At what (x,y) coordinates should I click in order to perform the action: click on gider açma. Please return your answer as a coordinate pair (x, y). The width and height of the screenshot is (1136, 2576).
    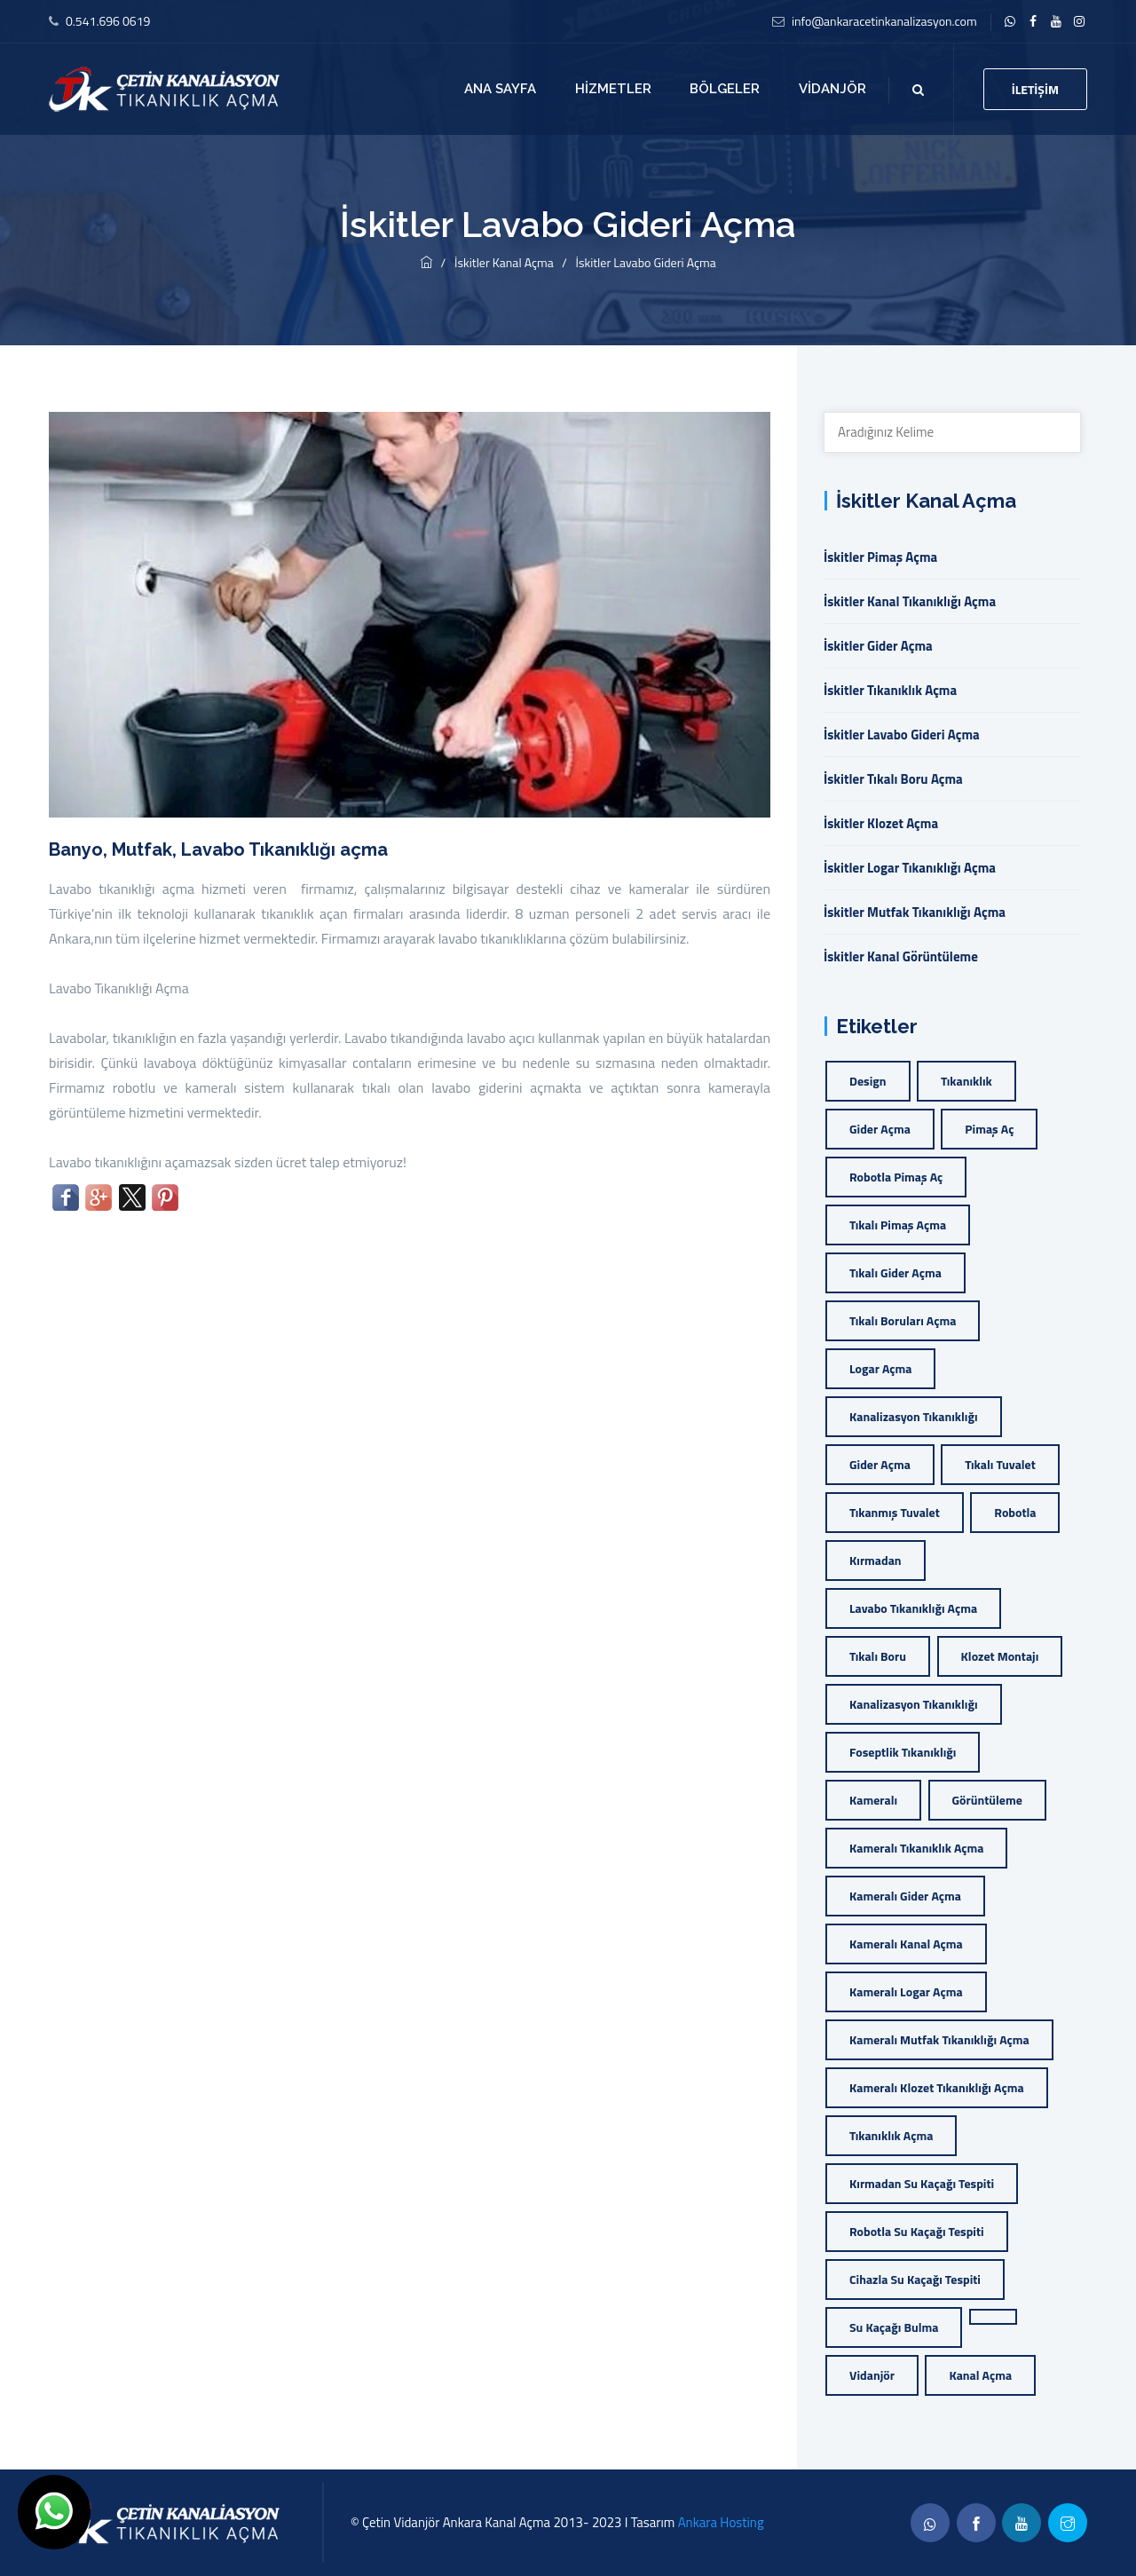
    Looking at the image, I should click on (880, 1128).